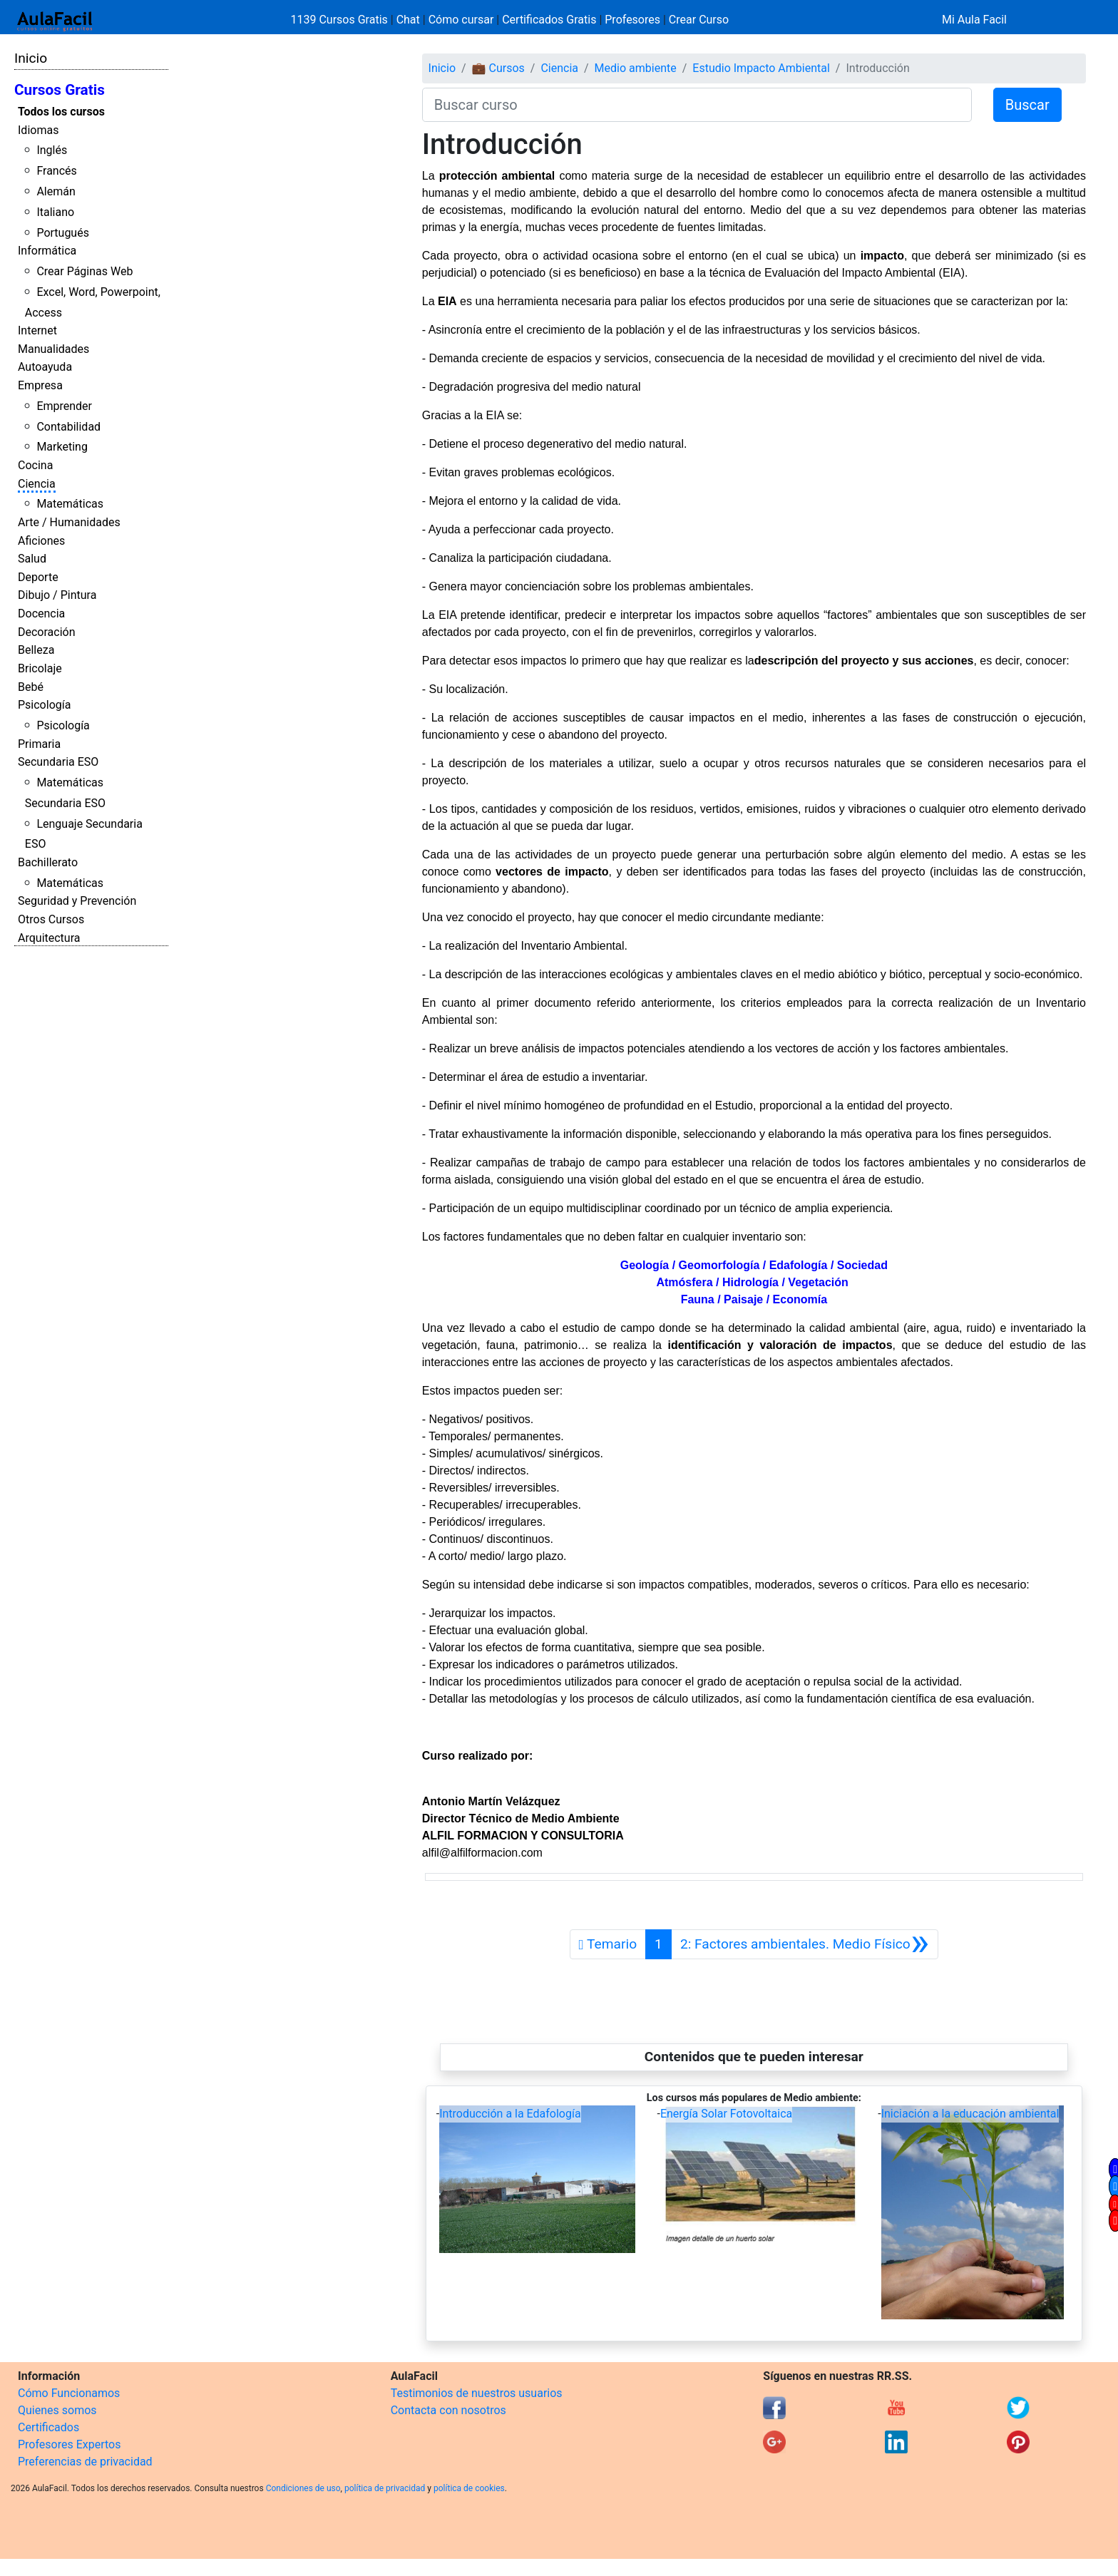 The width and height of the screenshot is (1118, 2576). Describe the element at coordinates (41, 541) in the screenshot. I see `Aficiones` at that location.